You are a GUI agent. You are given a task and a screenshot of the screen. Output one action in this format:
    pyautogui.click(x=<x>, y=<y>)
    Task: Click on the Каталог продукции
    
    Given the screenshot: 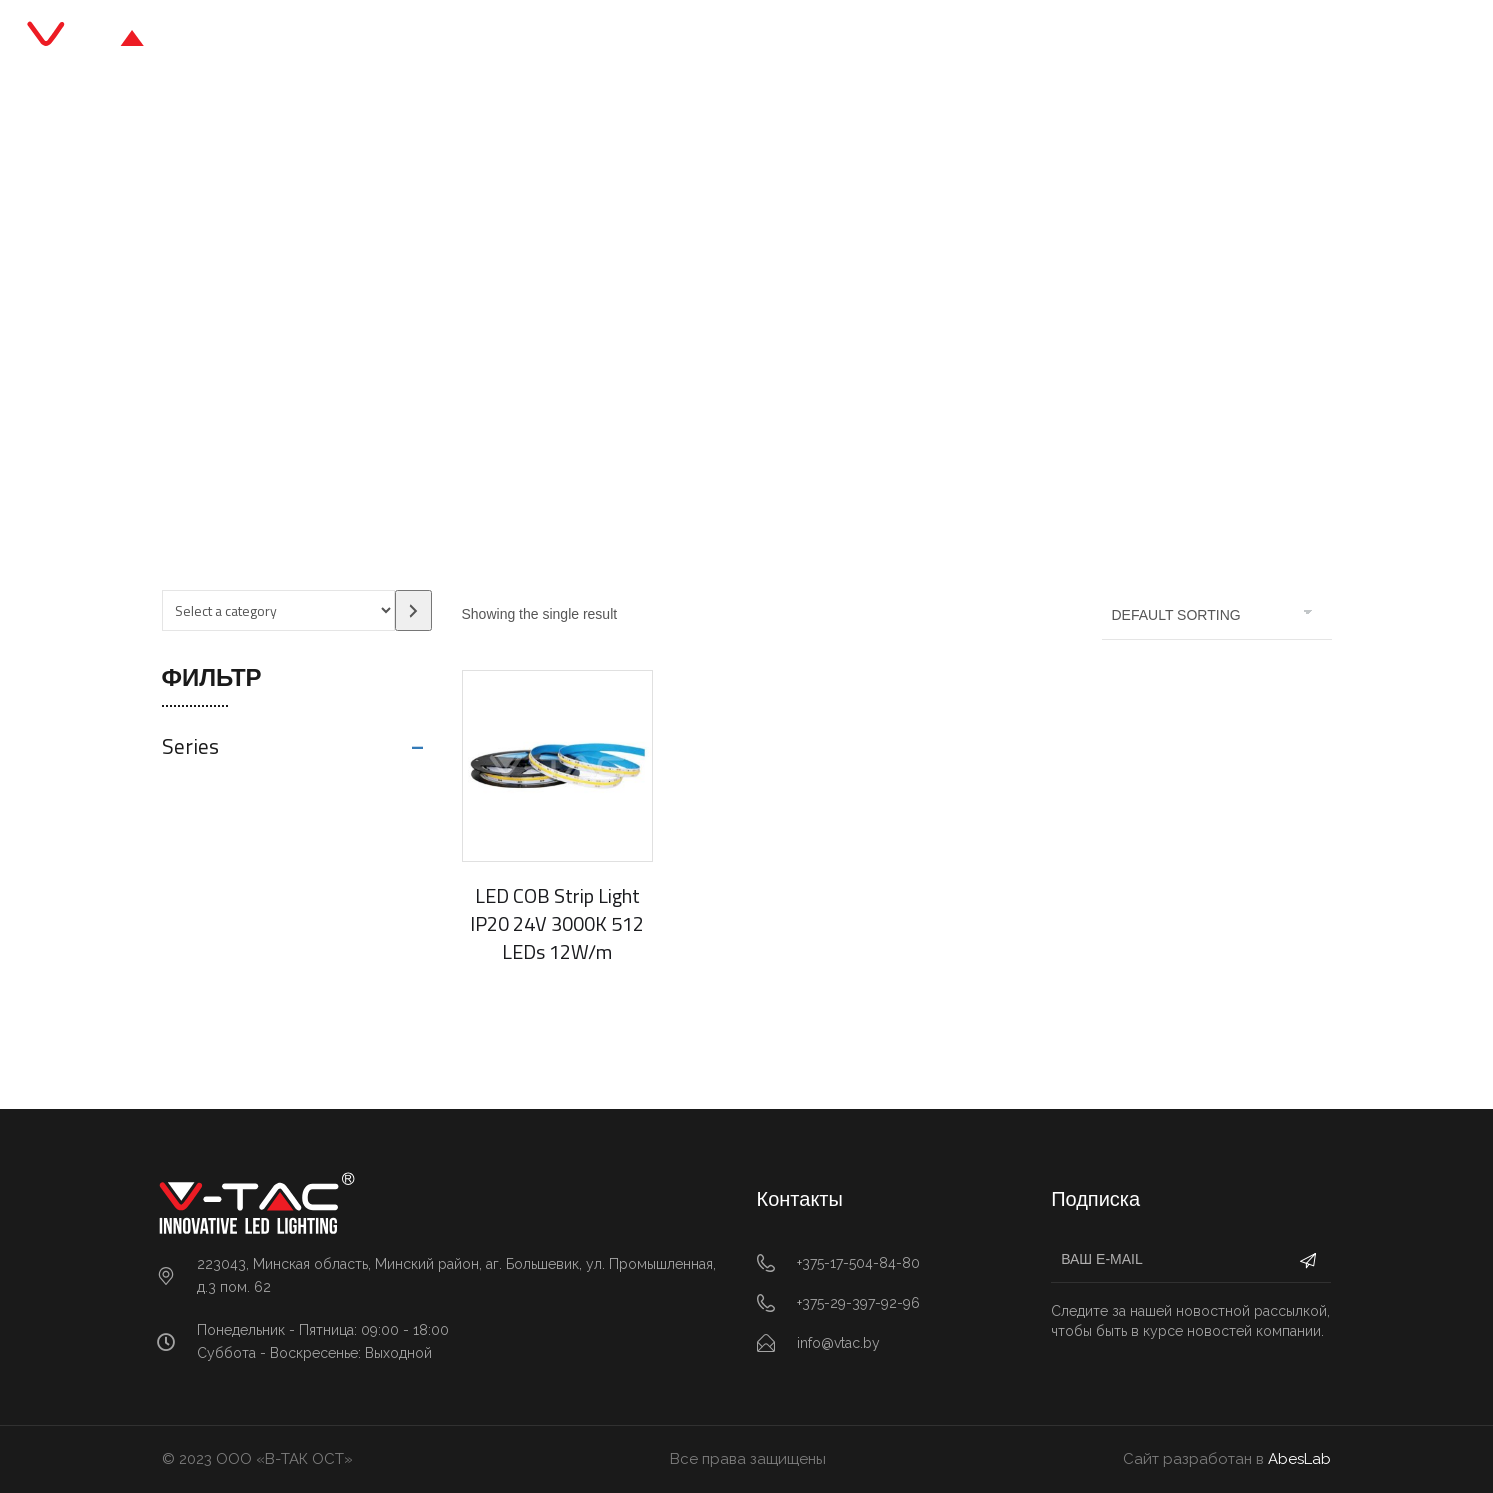 What is the action you would take?
    pyautogui.click(x=661, y=39)
    